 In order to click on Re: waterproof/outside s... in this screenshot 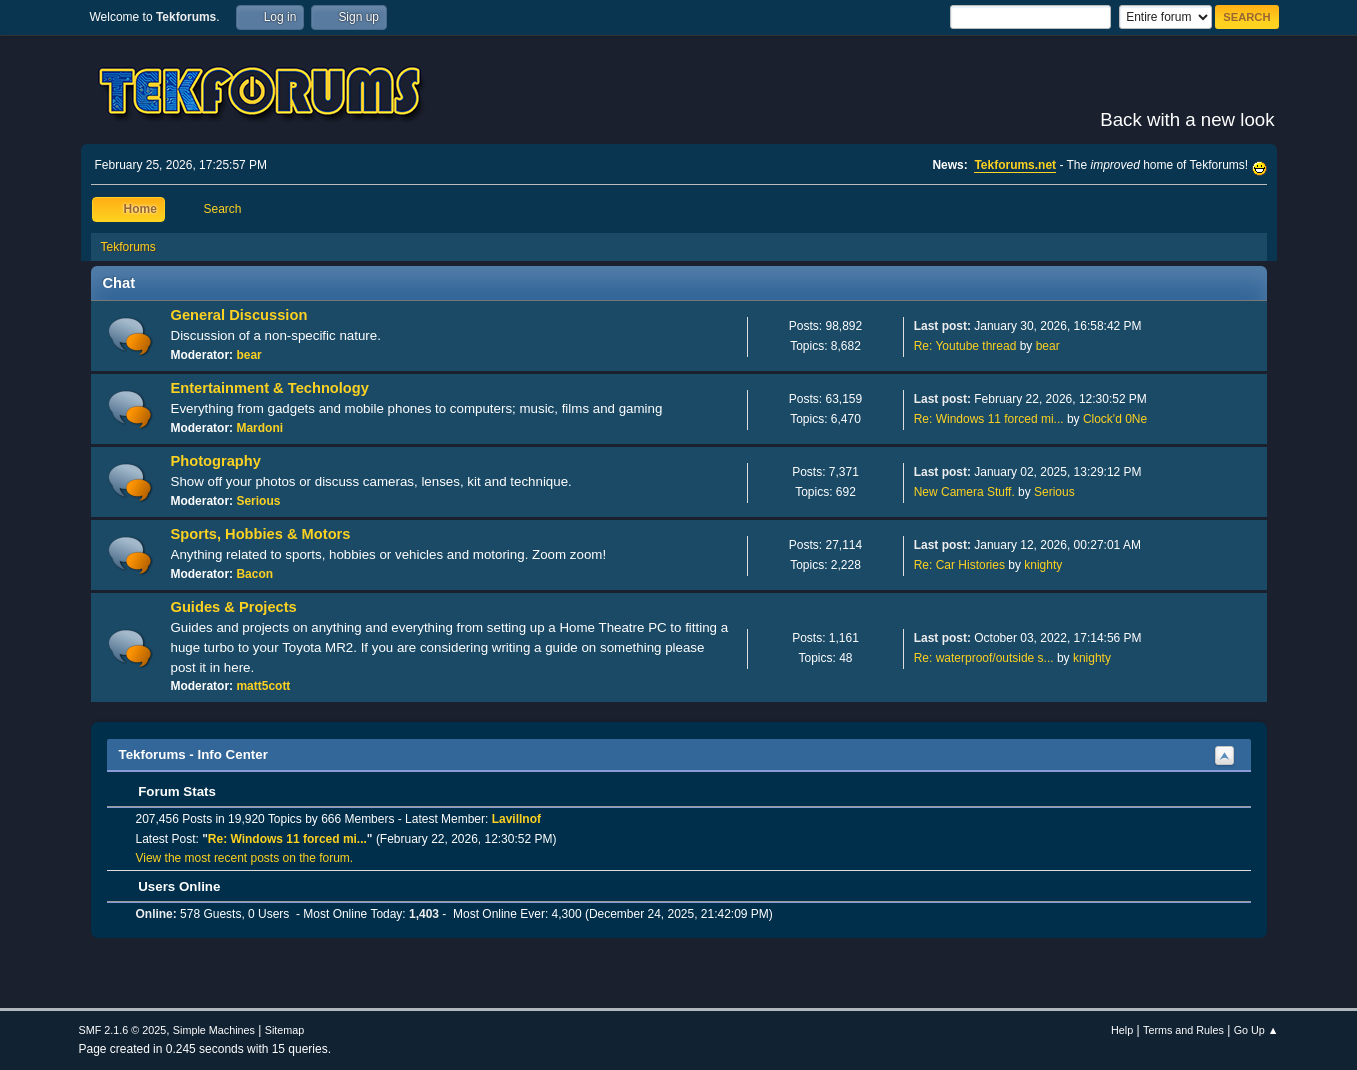, I will do `click(984, 658)`.